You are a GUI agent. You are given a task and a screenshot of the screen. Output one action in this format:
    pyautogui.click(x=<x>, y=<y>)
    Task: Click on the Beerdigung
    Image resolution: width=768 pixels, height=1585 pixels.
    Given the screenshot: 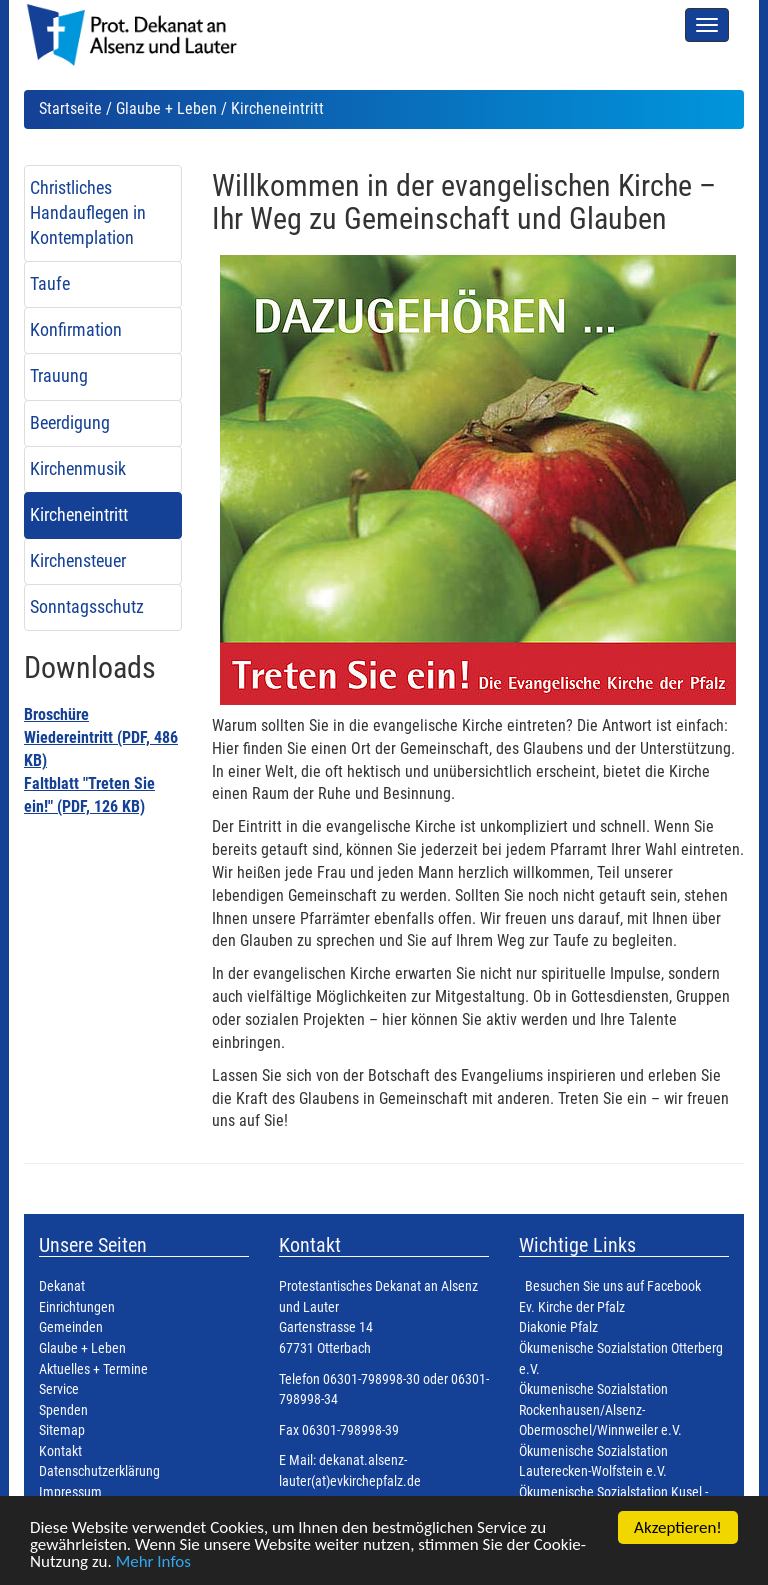 What is the action you would take?
    pyautogui.click(x=70, y=423)
    